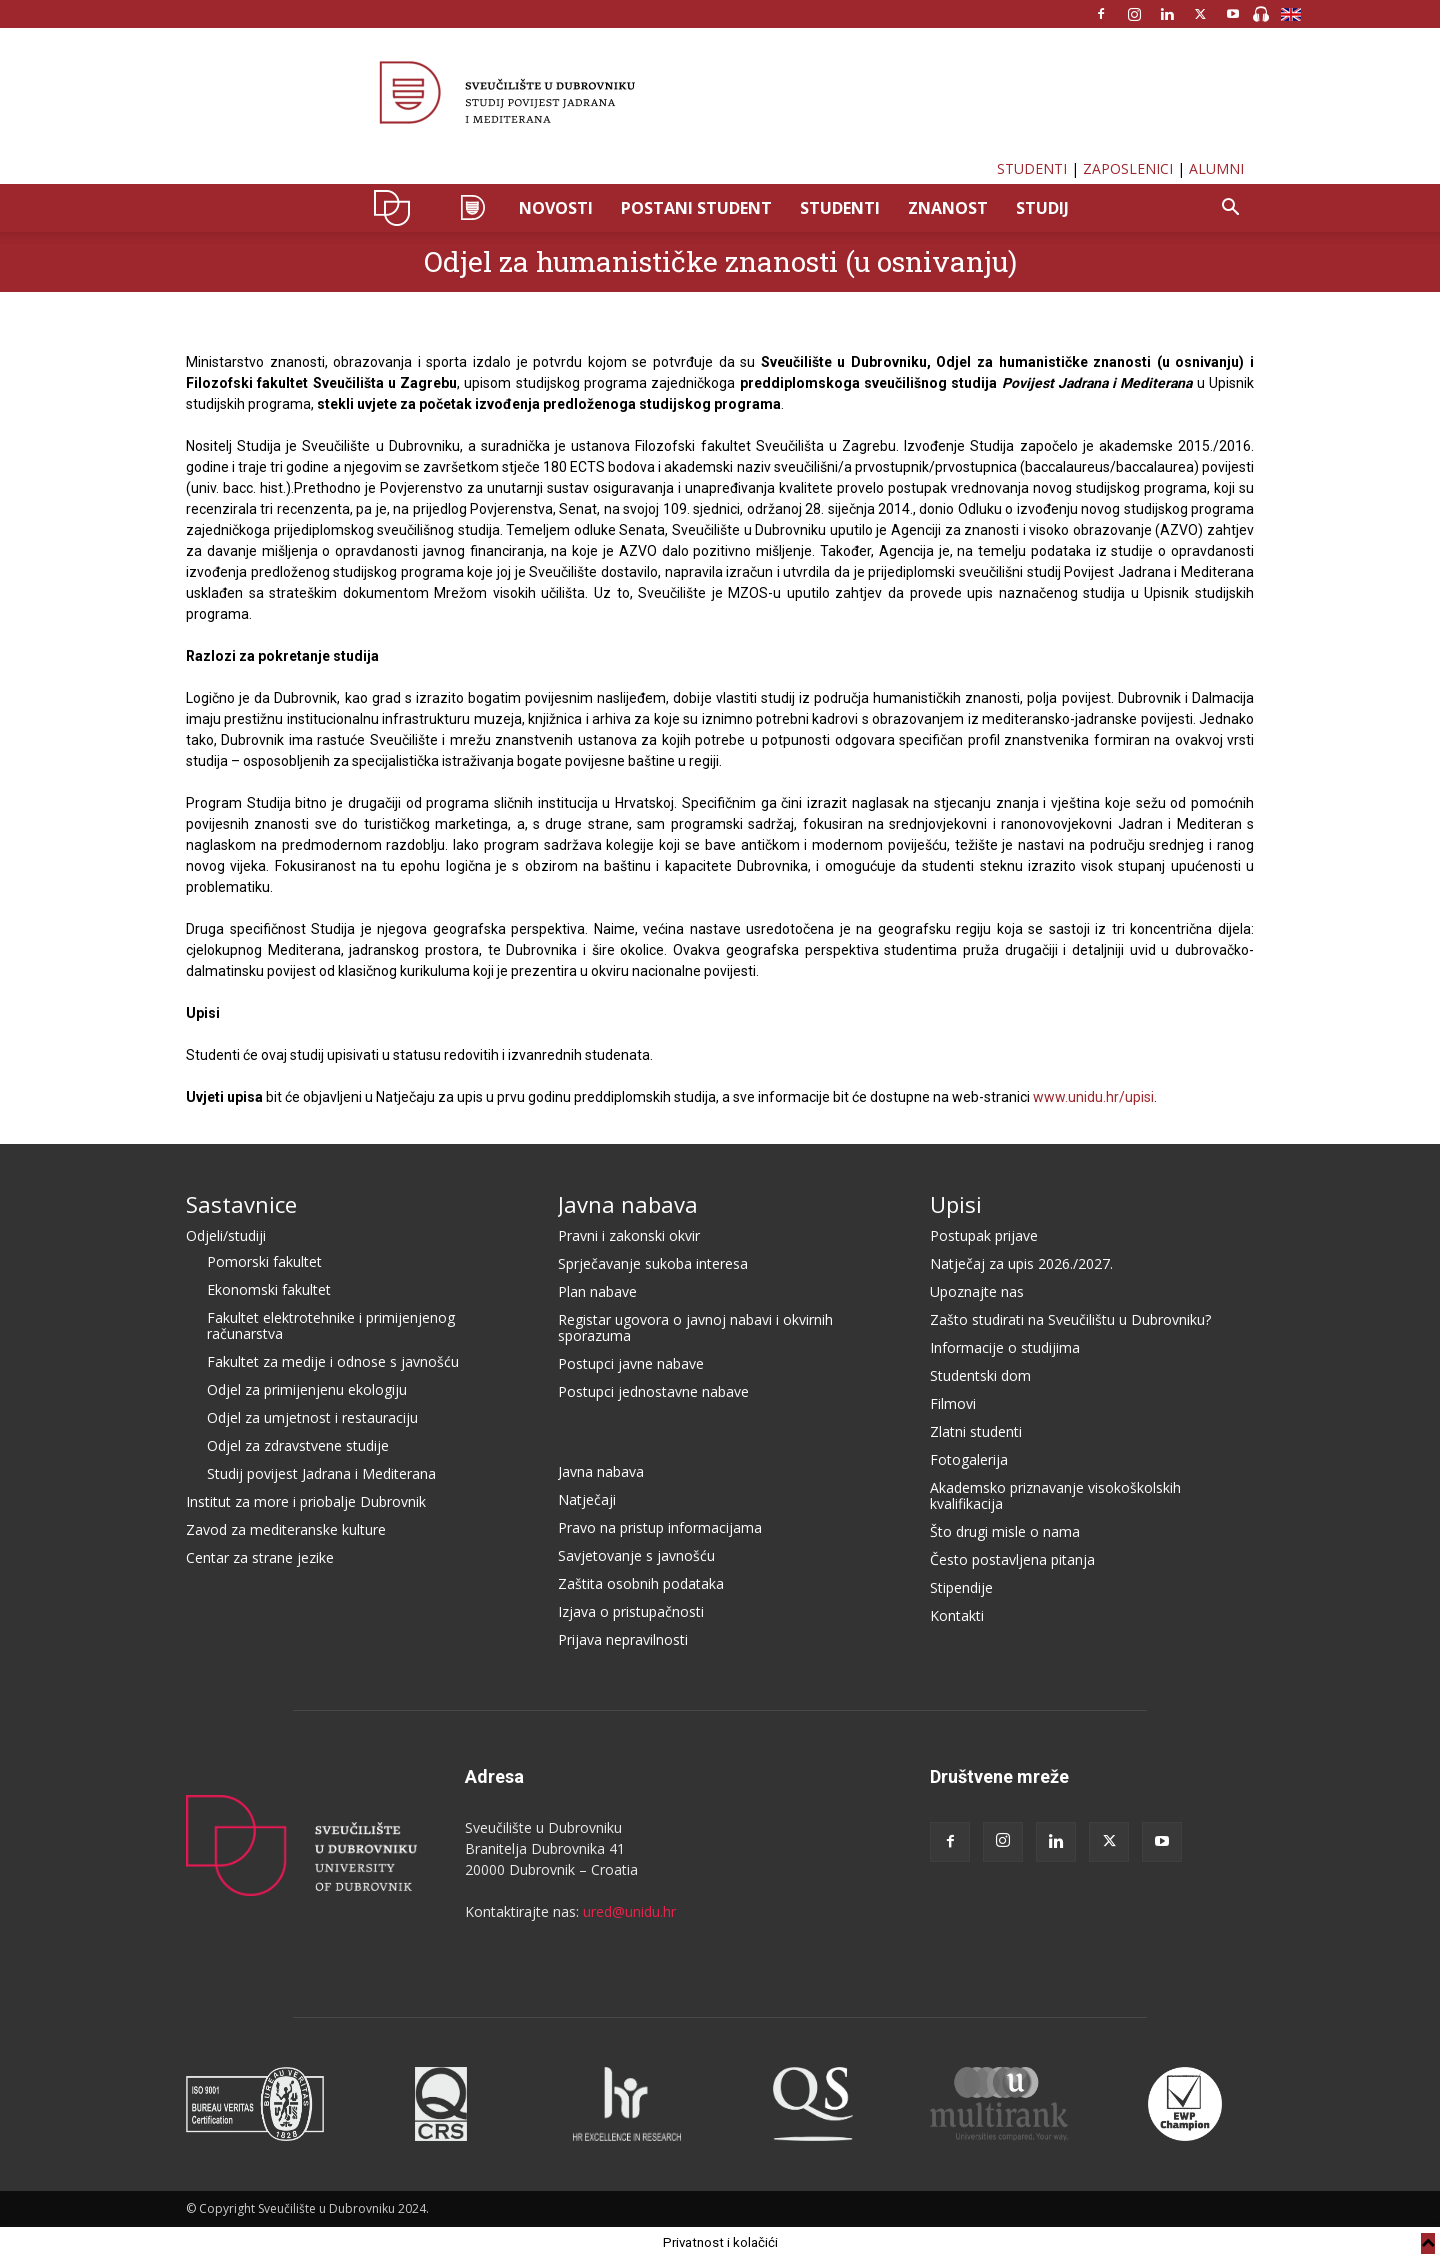  I want to click on Registar ugovora o javnoj nabavi i okvirnih sporazuma, so click(695, 1327).